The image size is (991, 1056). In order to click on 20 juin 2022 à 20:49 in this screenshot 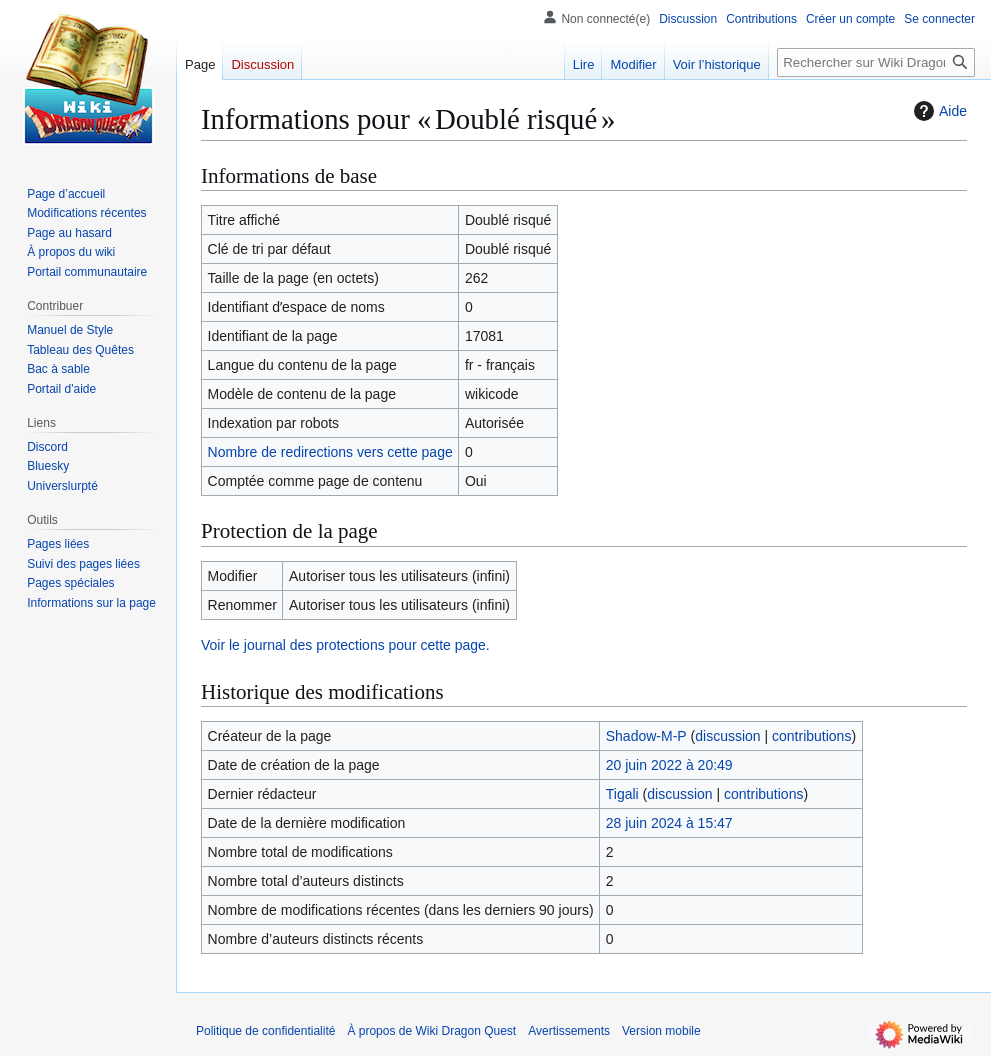, I will do `click(669, 765)`.